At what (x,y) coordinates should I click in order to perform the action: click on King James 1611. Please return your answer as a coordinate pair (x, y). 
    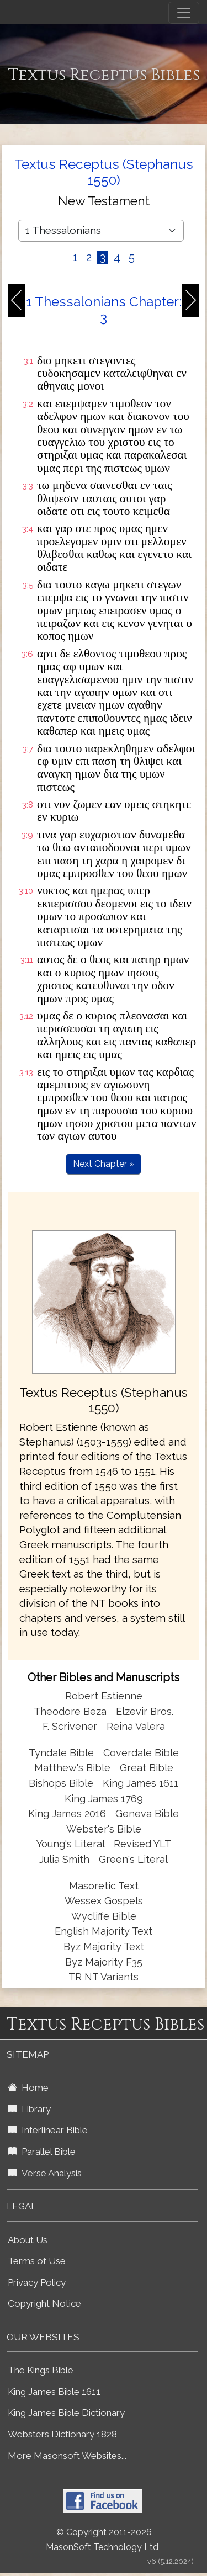
    Looking at the image, I should click on (140, 1783).